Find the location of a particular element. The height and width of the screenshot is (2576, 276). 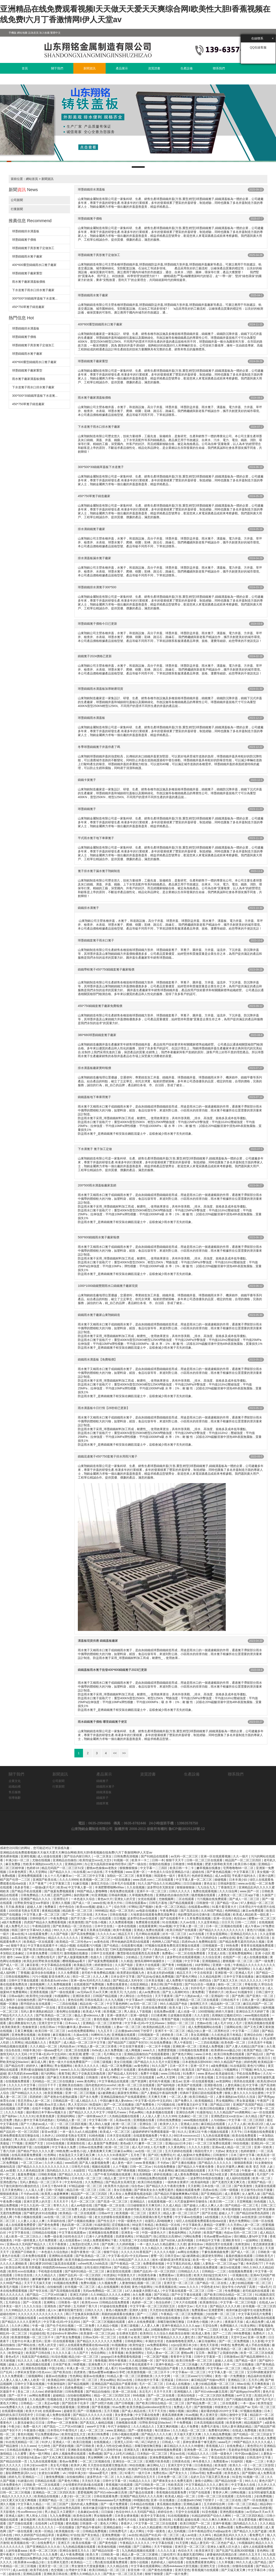

色接久久 is located at coordinates (96, 1957).